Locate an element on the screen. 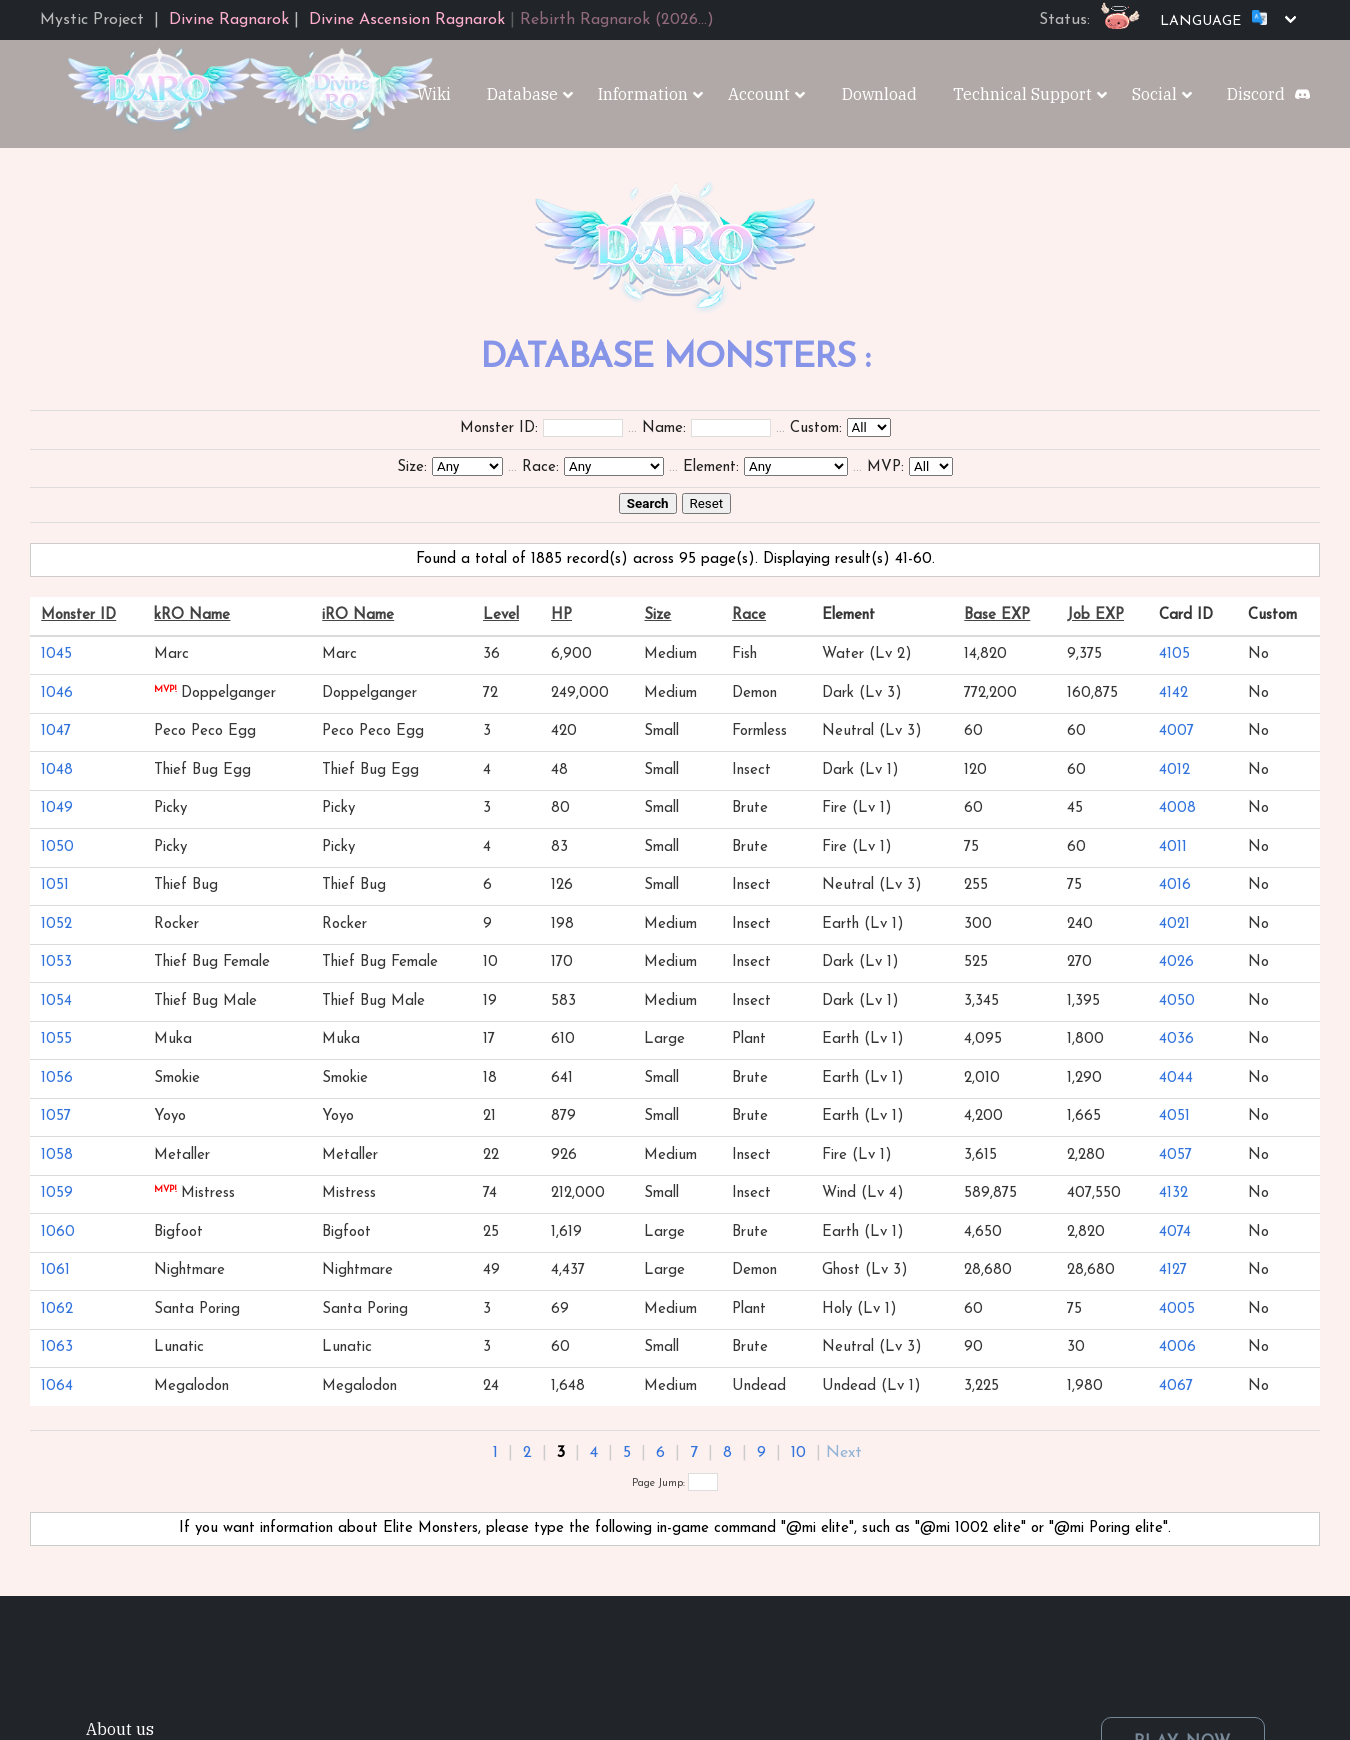  4074 is located at coordinates (1175, 1232).